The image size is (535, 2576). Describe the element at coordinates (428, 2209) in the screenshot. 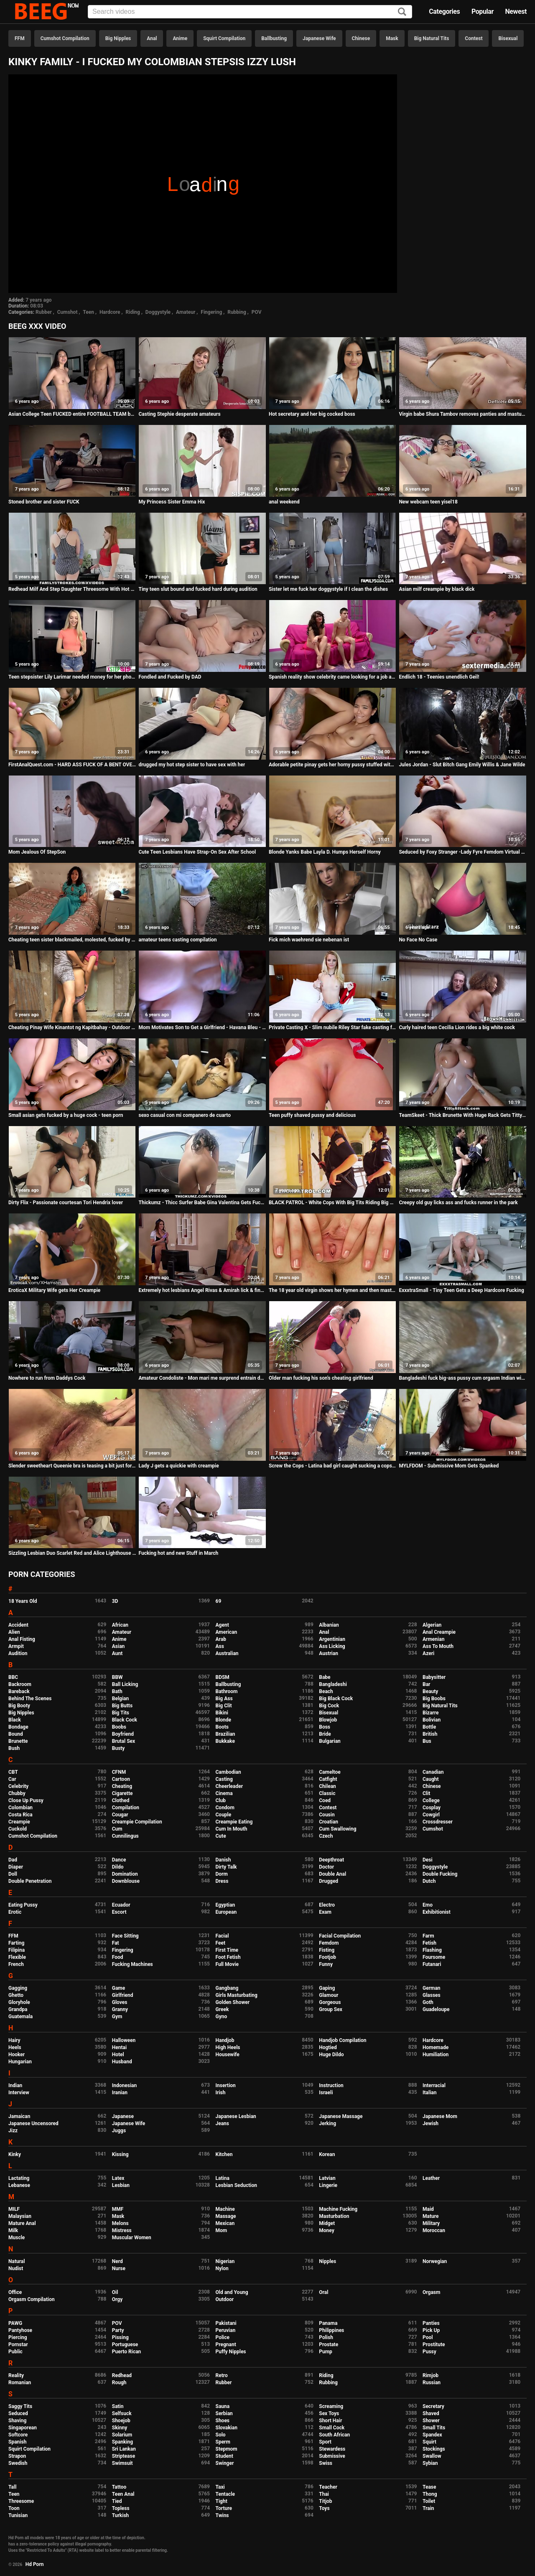

I see `Maid` at that location.